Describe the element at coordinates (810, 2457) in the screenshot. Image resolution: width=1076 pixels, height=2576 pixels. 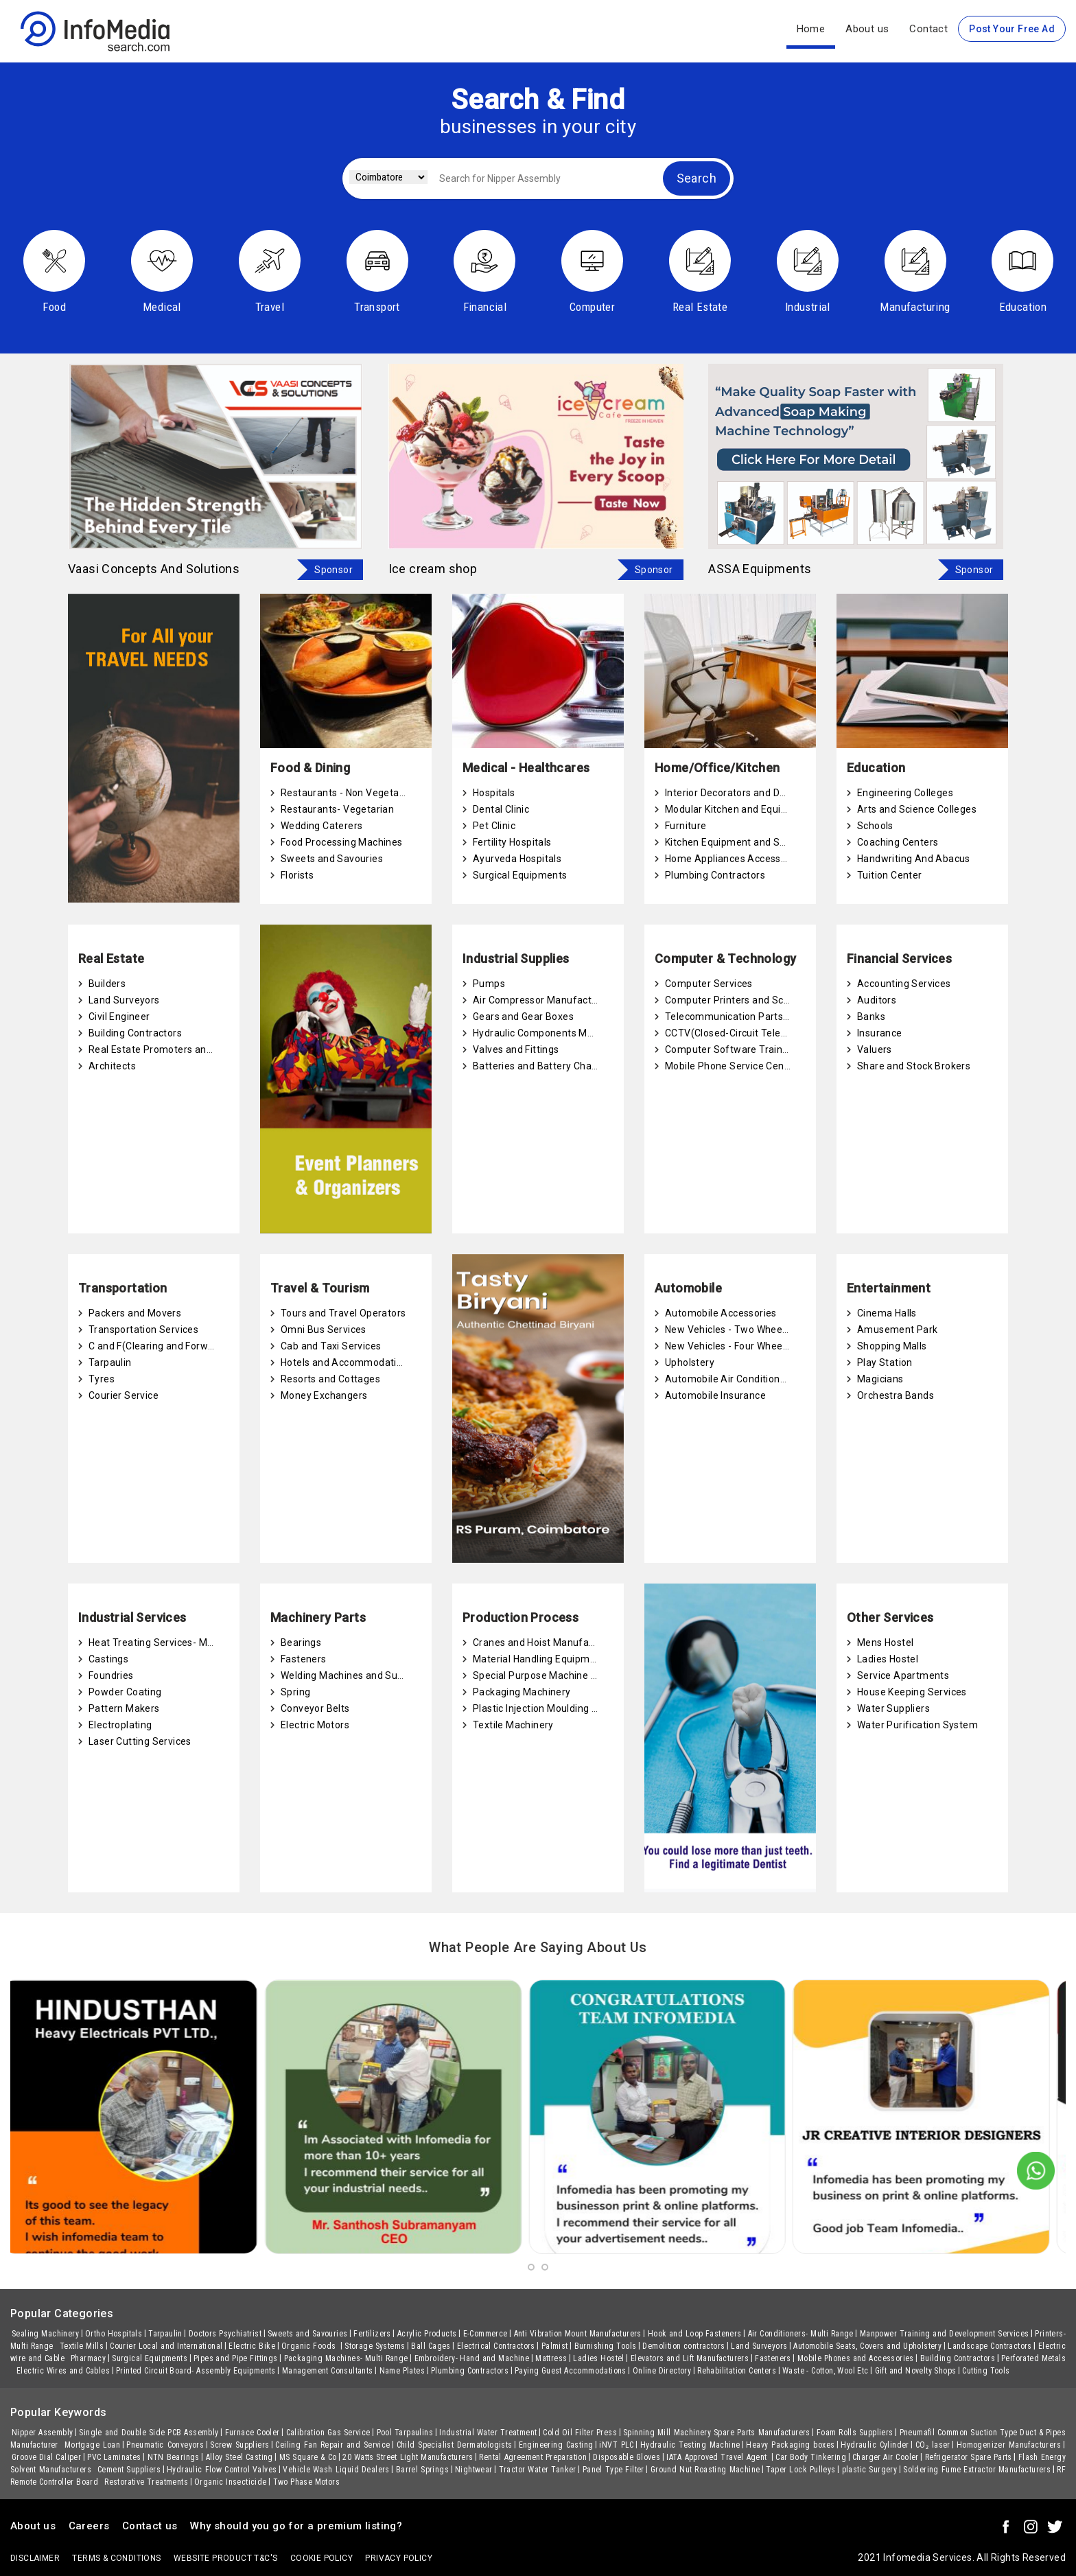
I see `Car Body Tinkering` at that location.